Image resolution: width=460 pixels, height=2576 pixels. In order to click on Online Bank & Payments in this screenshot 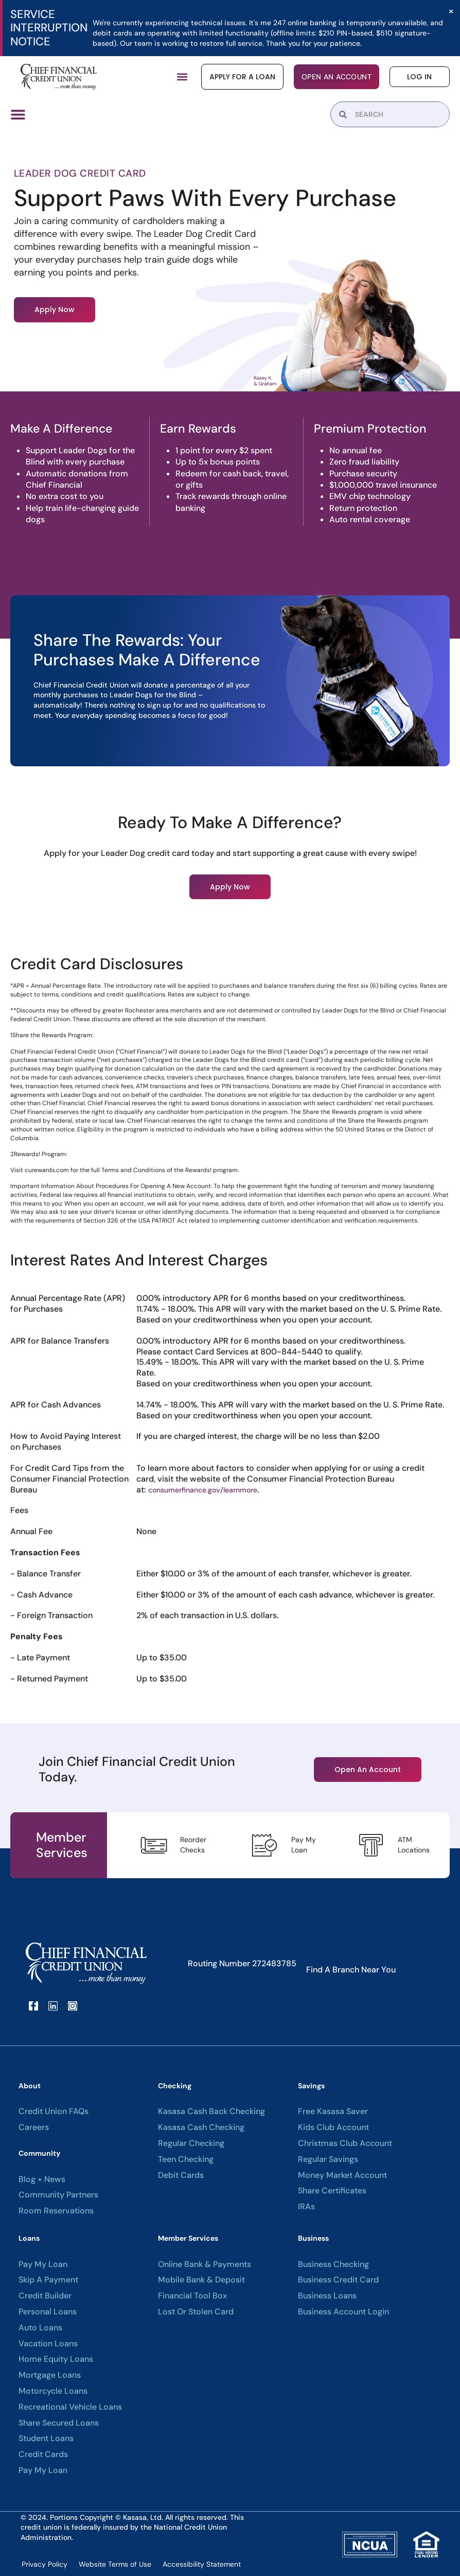, I will do `click(204, 2264)`.